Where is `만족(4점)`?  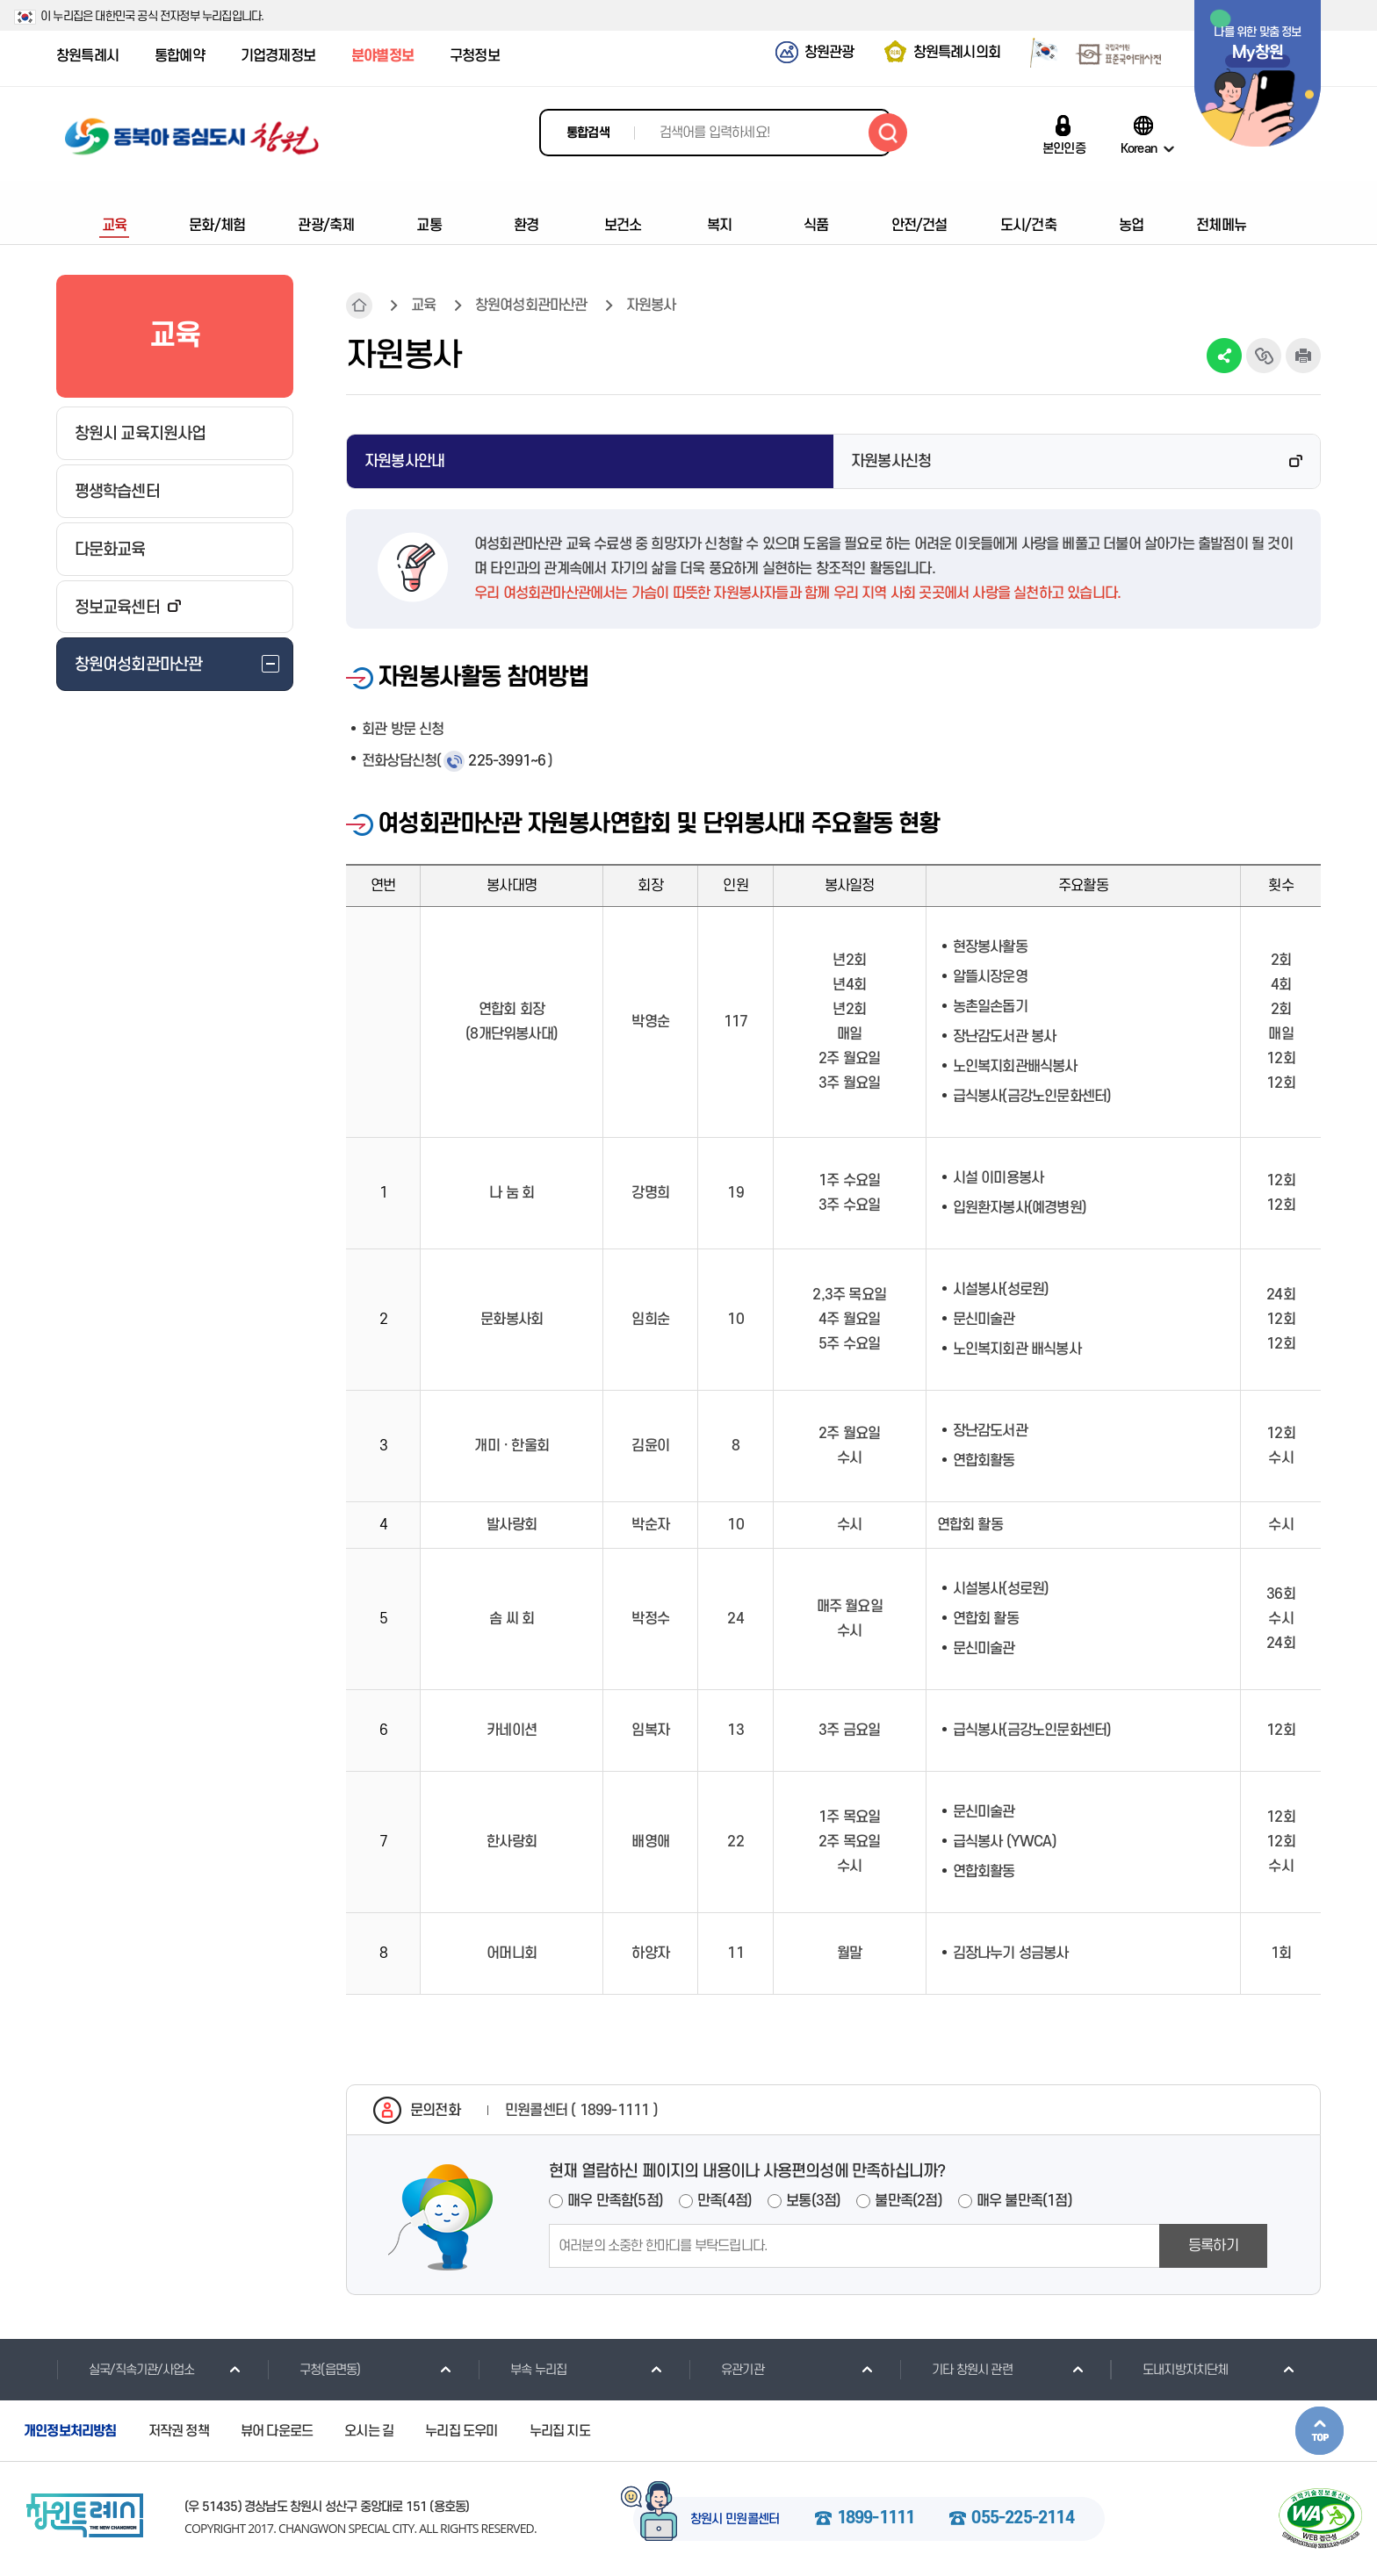
만족(4점) is located at coordinates (724, 2201).